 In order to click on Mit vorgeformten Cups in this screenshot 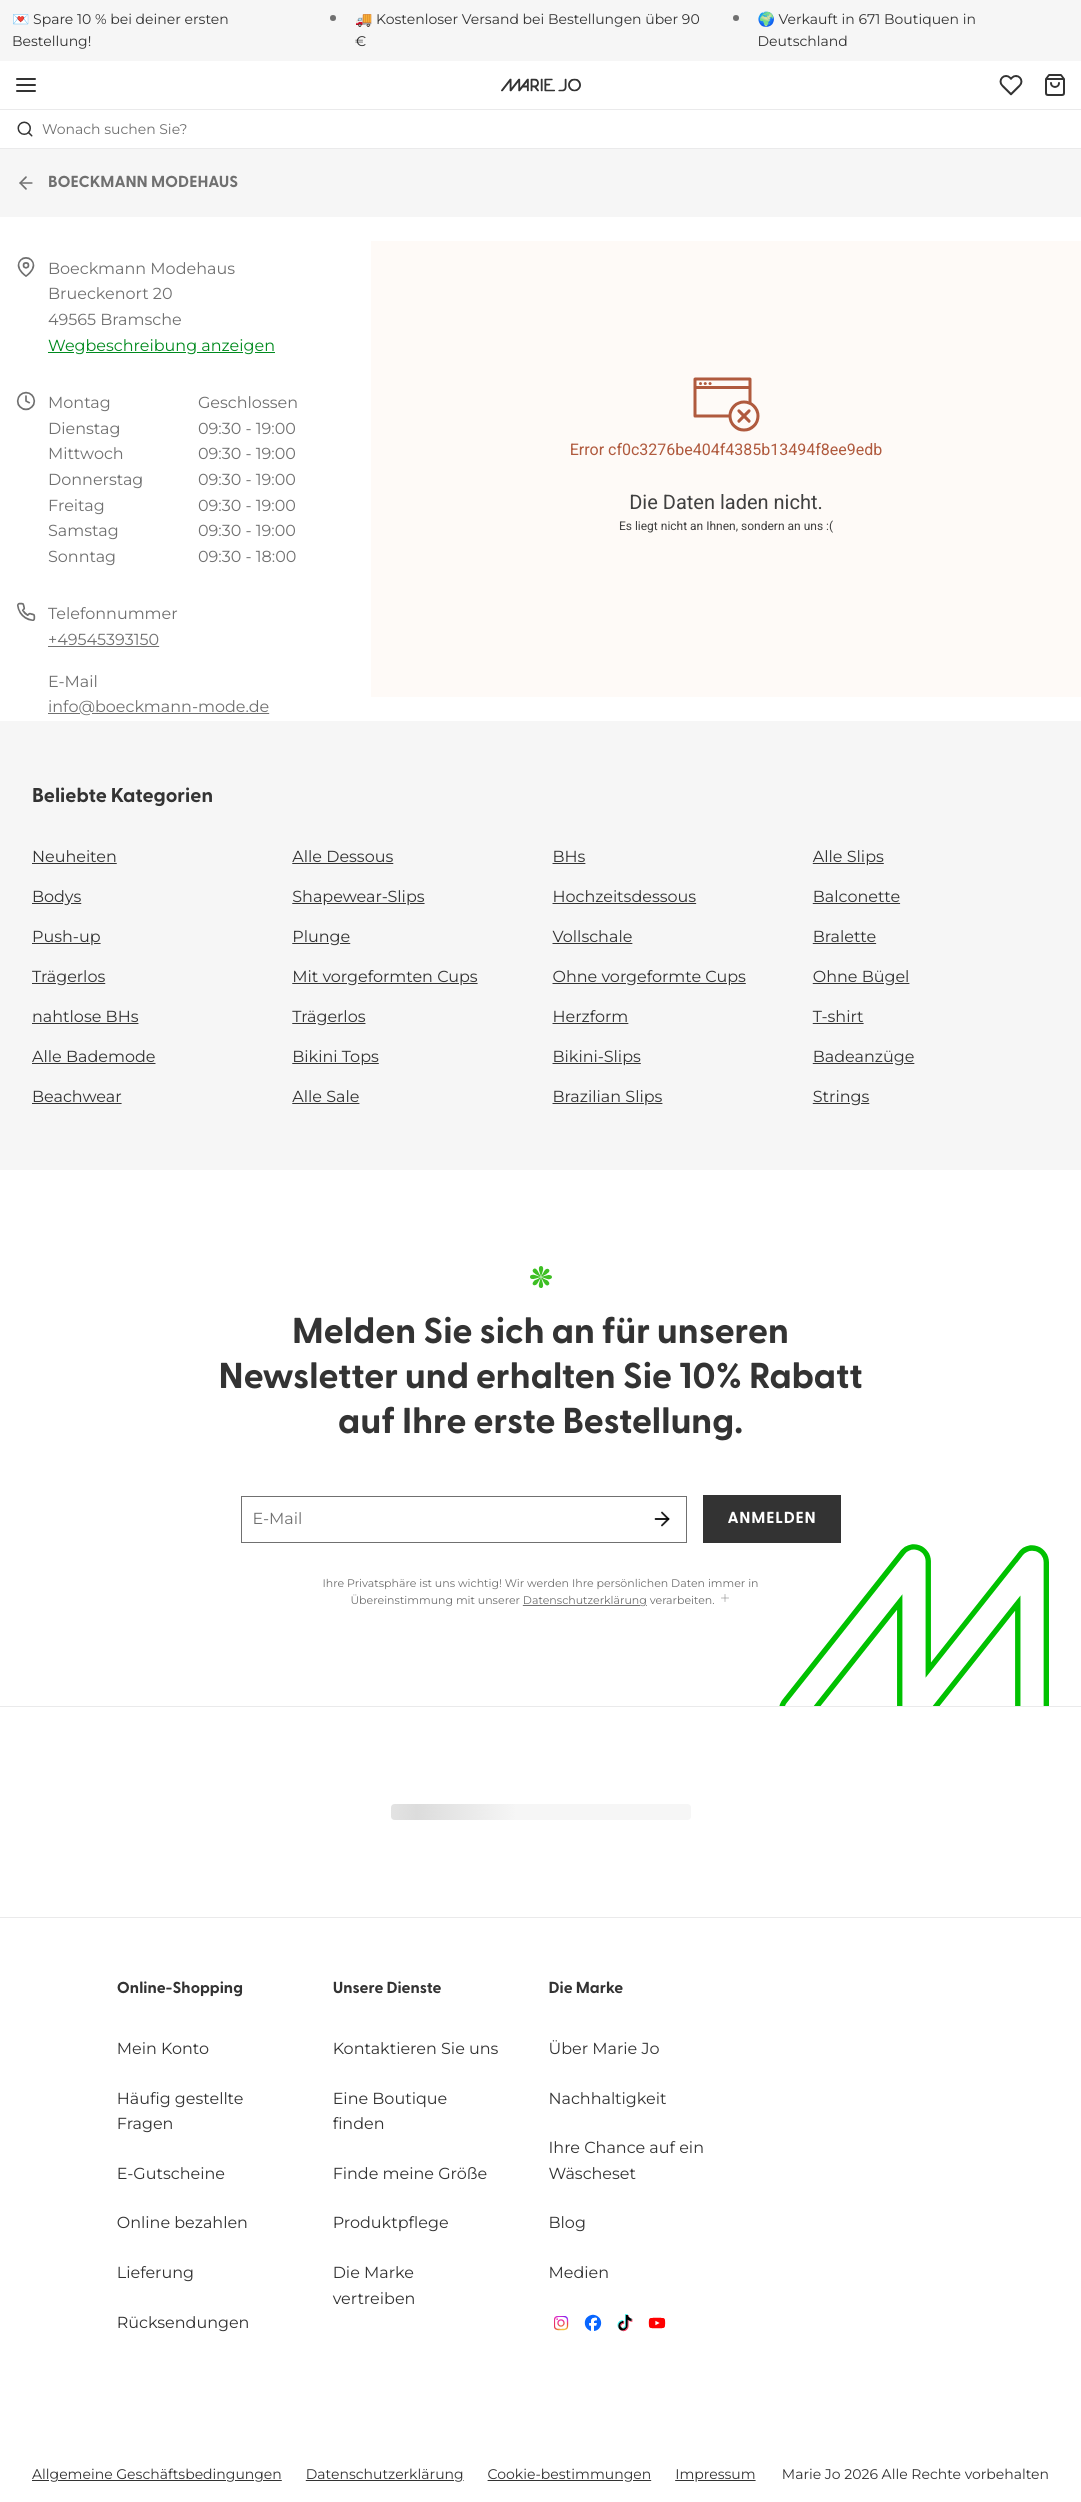, I will do `click(384, 977)`.